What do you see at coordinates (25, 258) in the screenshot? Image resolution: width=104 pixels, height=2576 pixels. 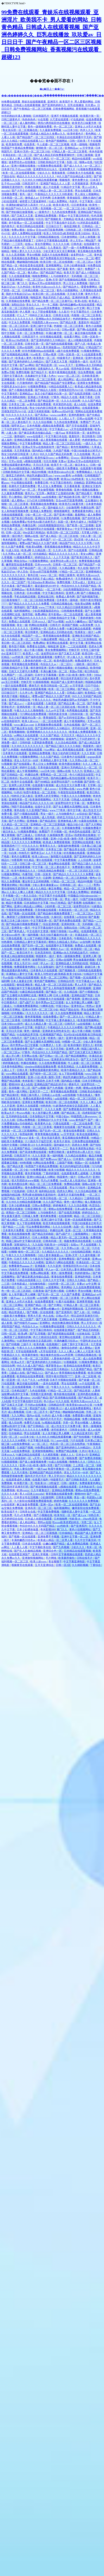 I see `香蕉视频在线免费播放` at bounding box center [25, 258].